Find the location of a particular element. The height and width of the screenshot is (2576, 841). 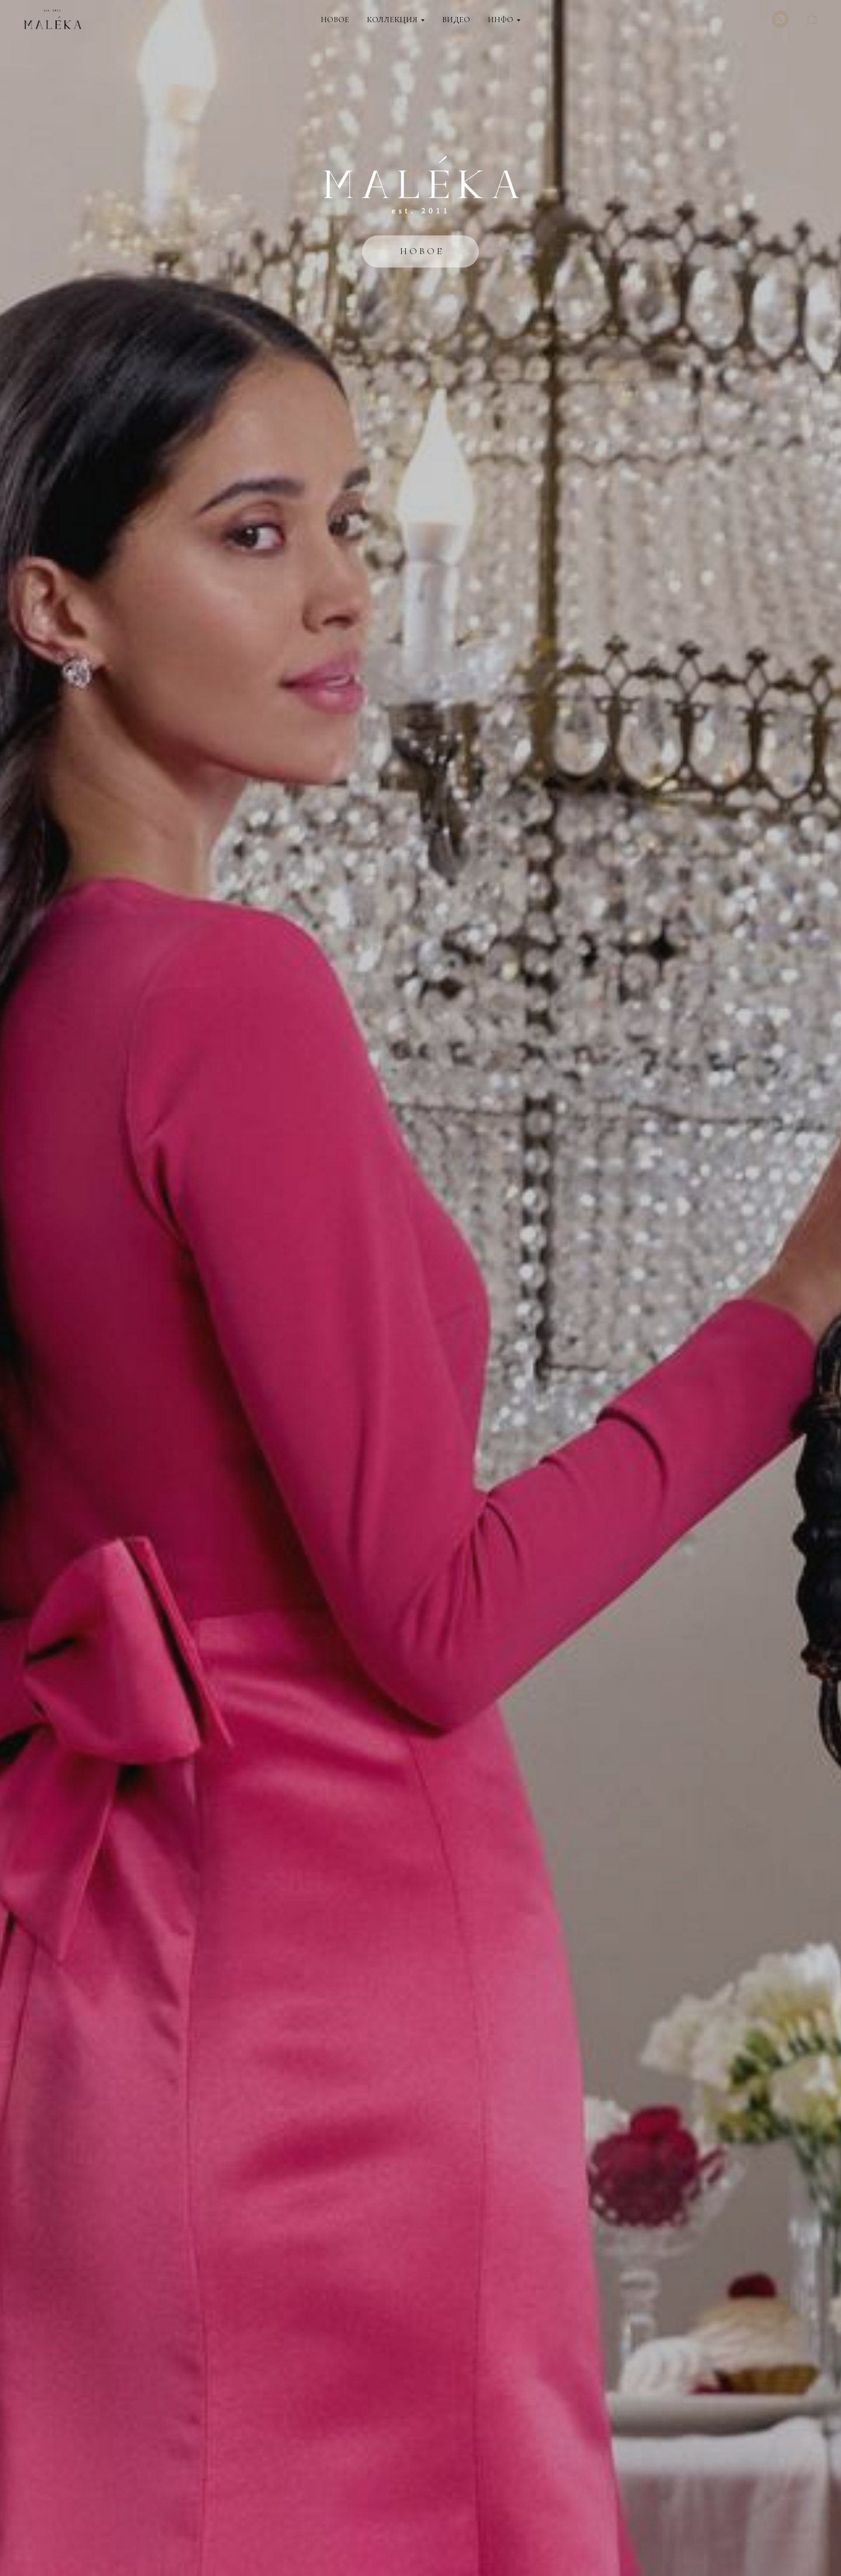

Инфо is located at coordinates (500, 20).